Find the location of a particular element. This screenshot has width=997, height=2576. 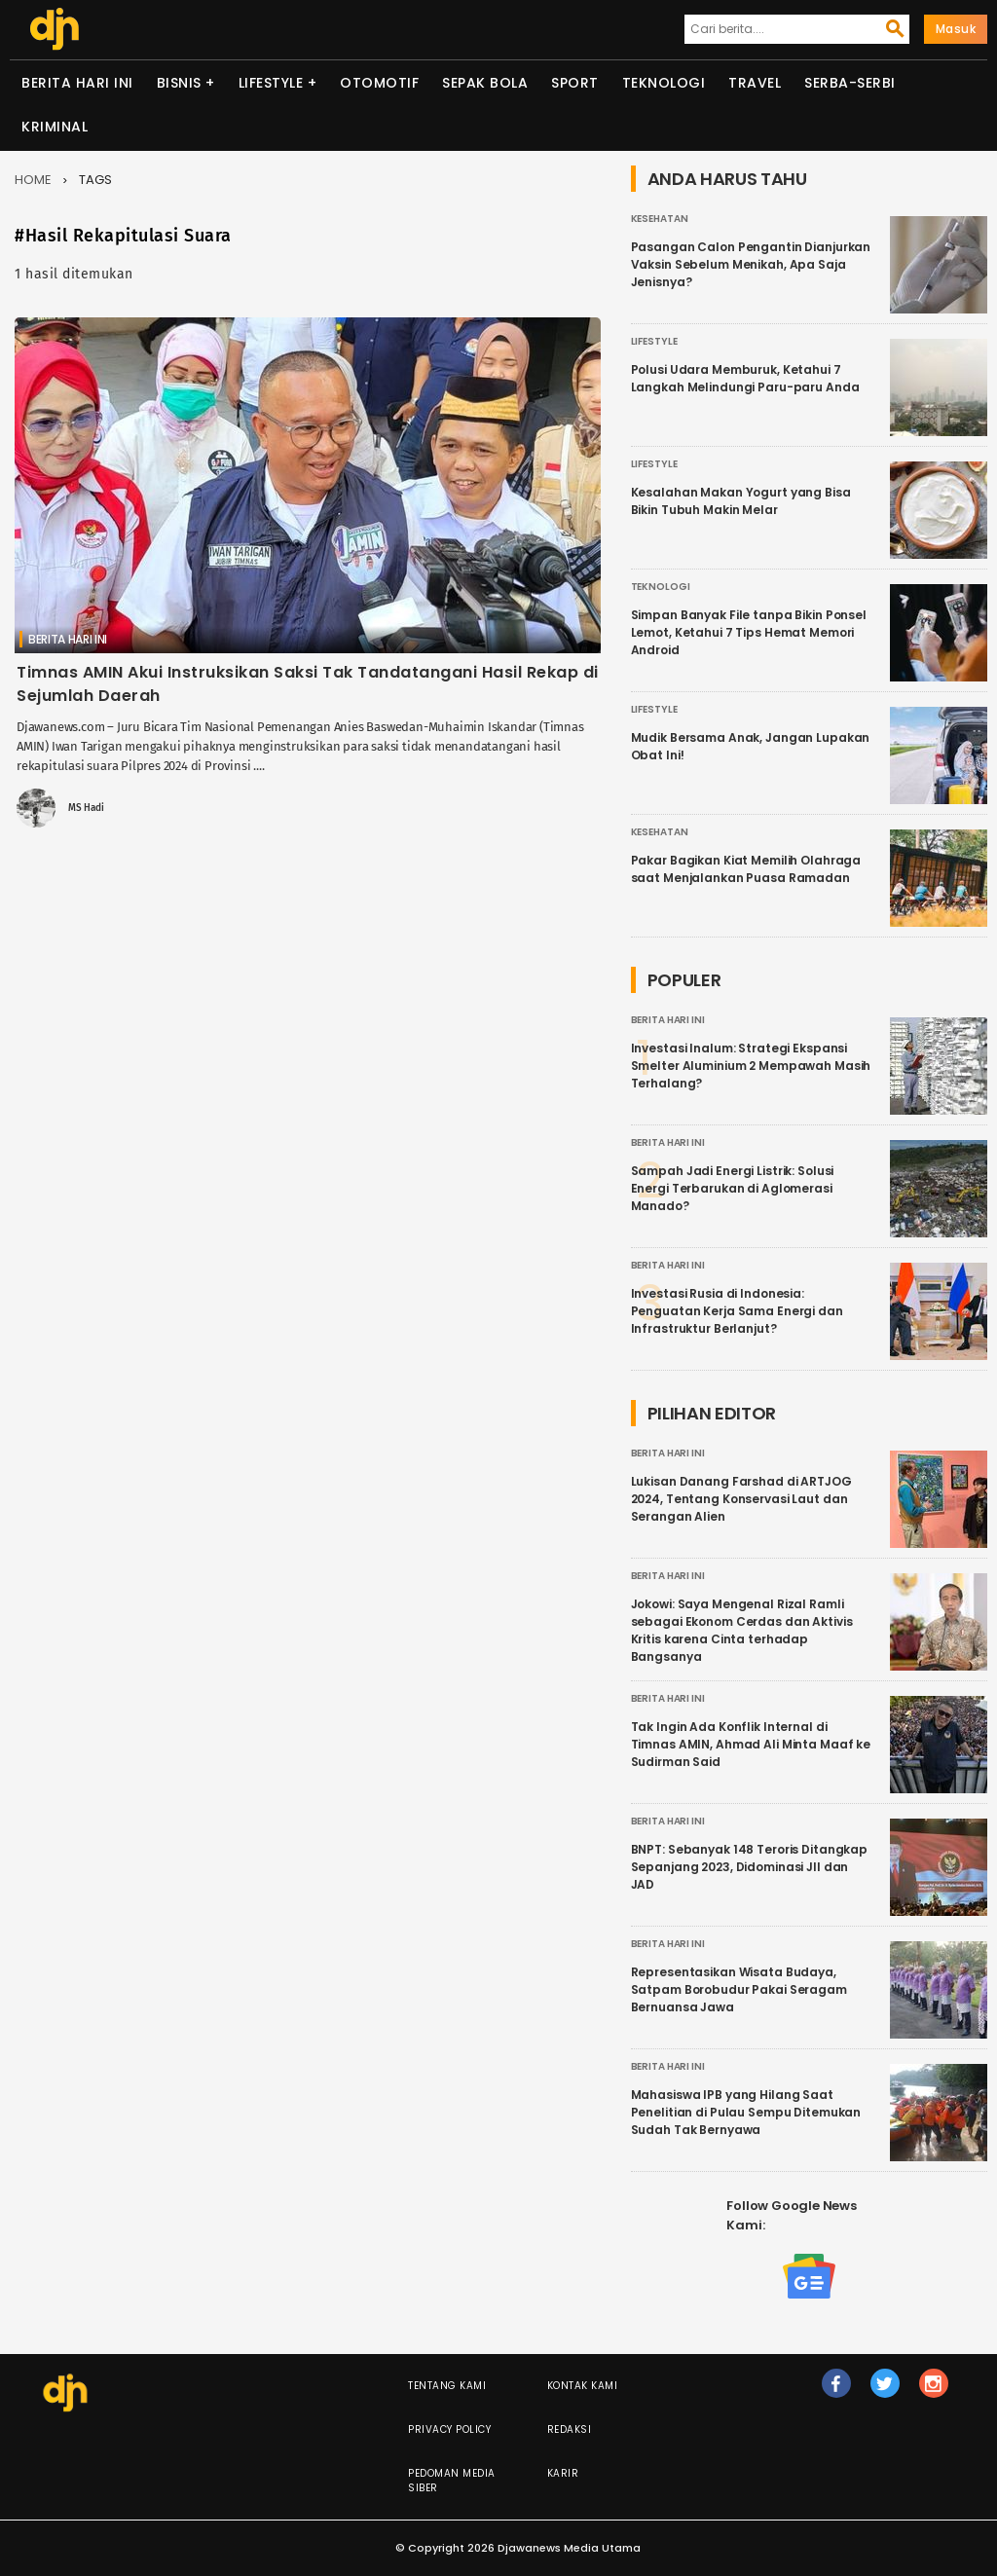

Kesehatan is located at coordinates (659, 218).